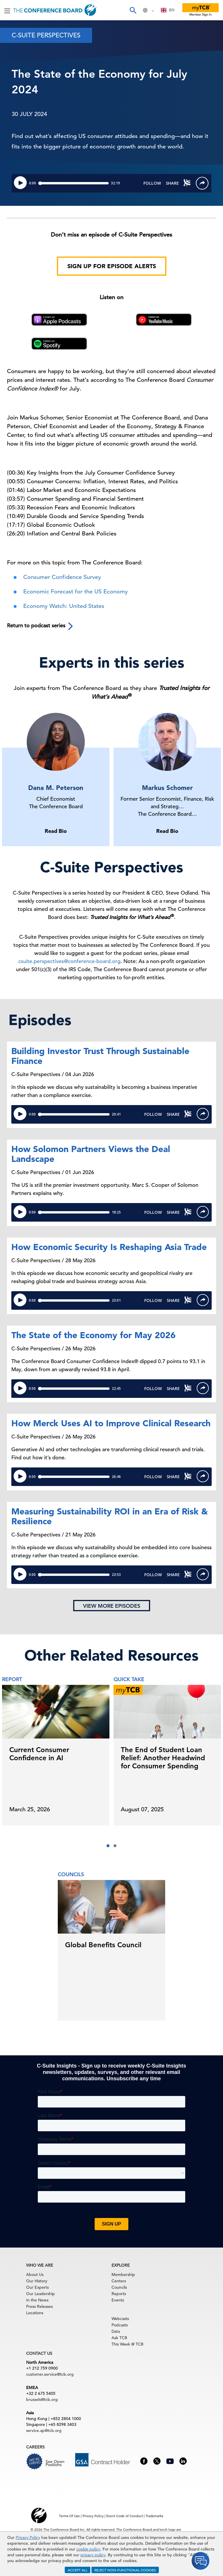  What do you see at coordinates (108, 1846) in the screenshot?
I see `[button]` at bounding box center [108, 1846].